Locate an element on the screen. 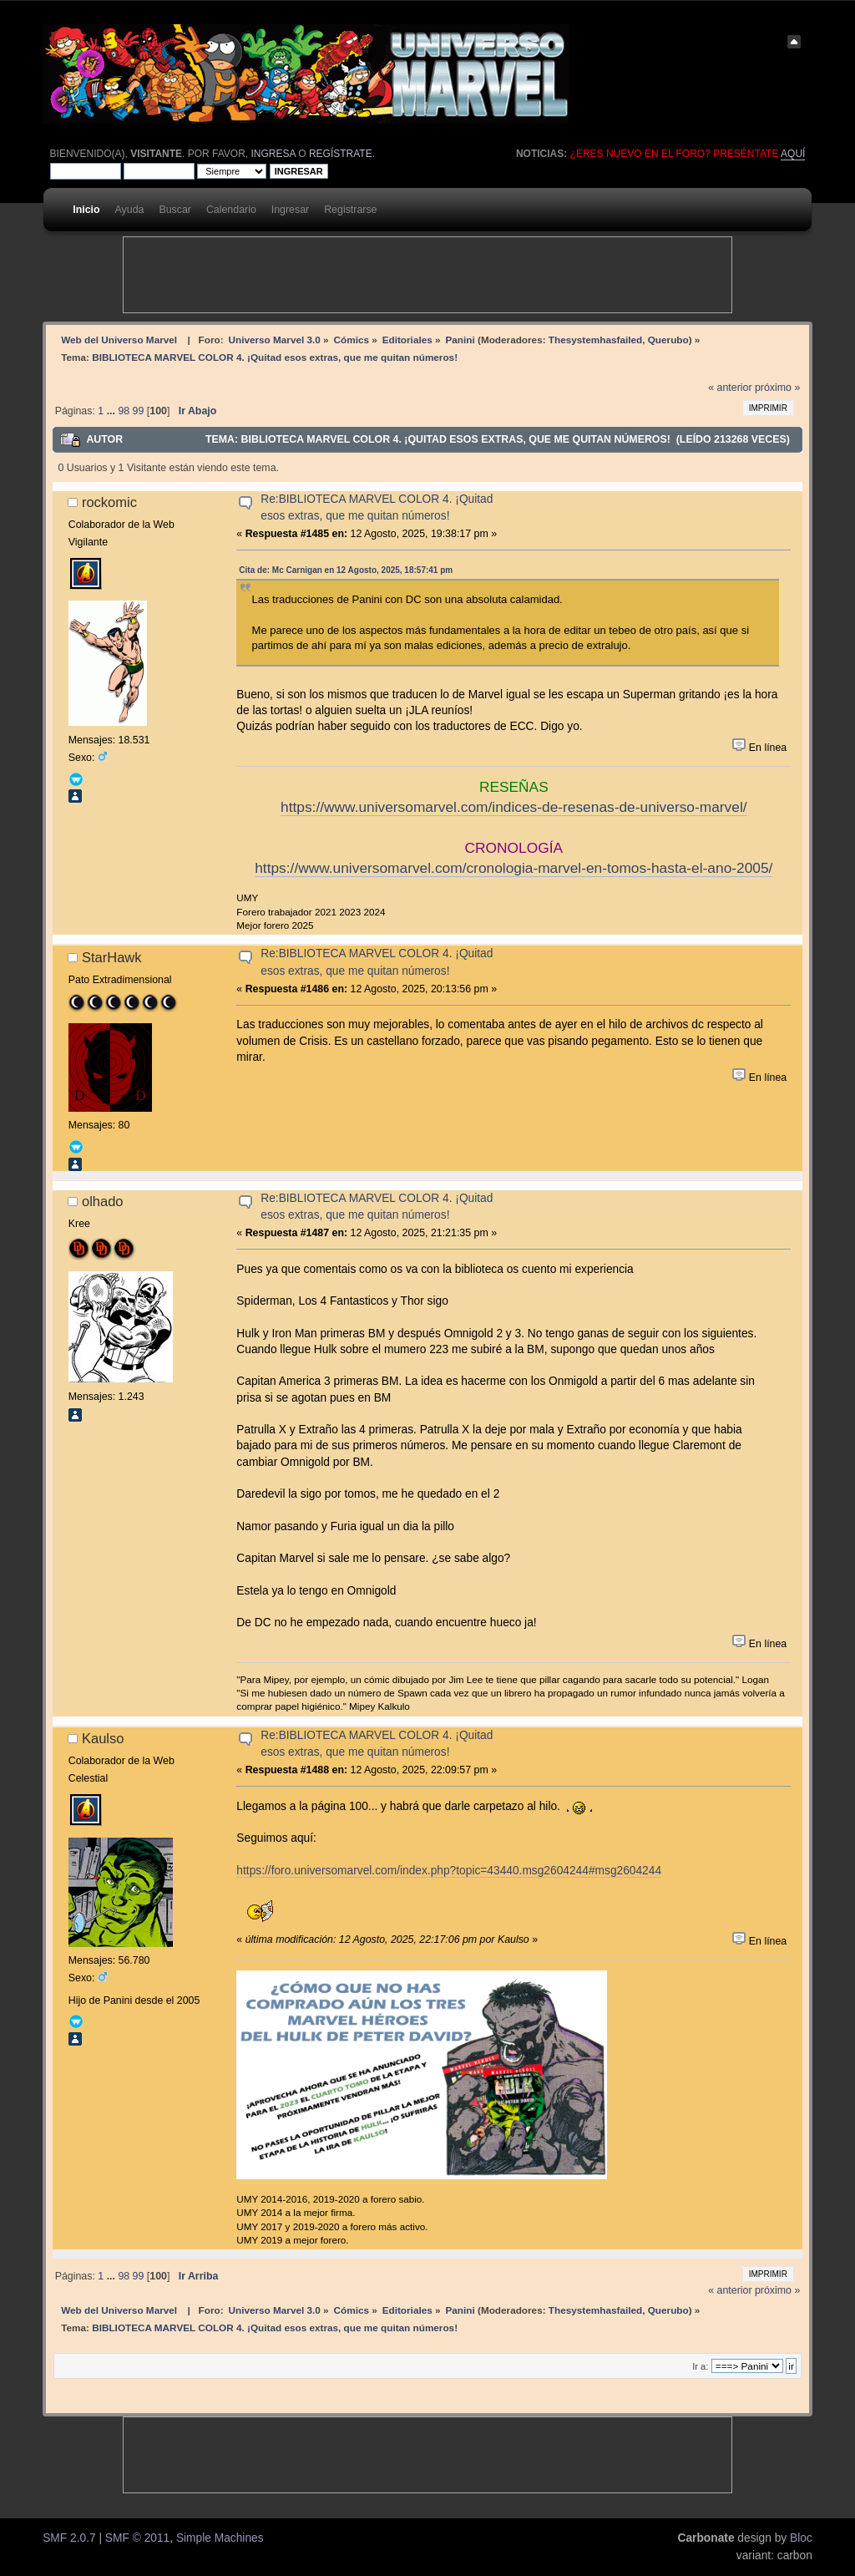  StarHawk is located at coordinates (112, 957).